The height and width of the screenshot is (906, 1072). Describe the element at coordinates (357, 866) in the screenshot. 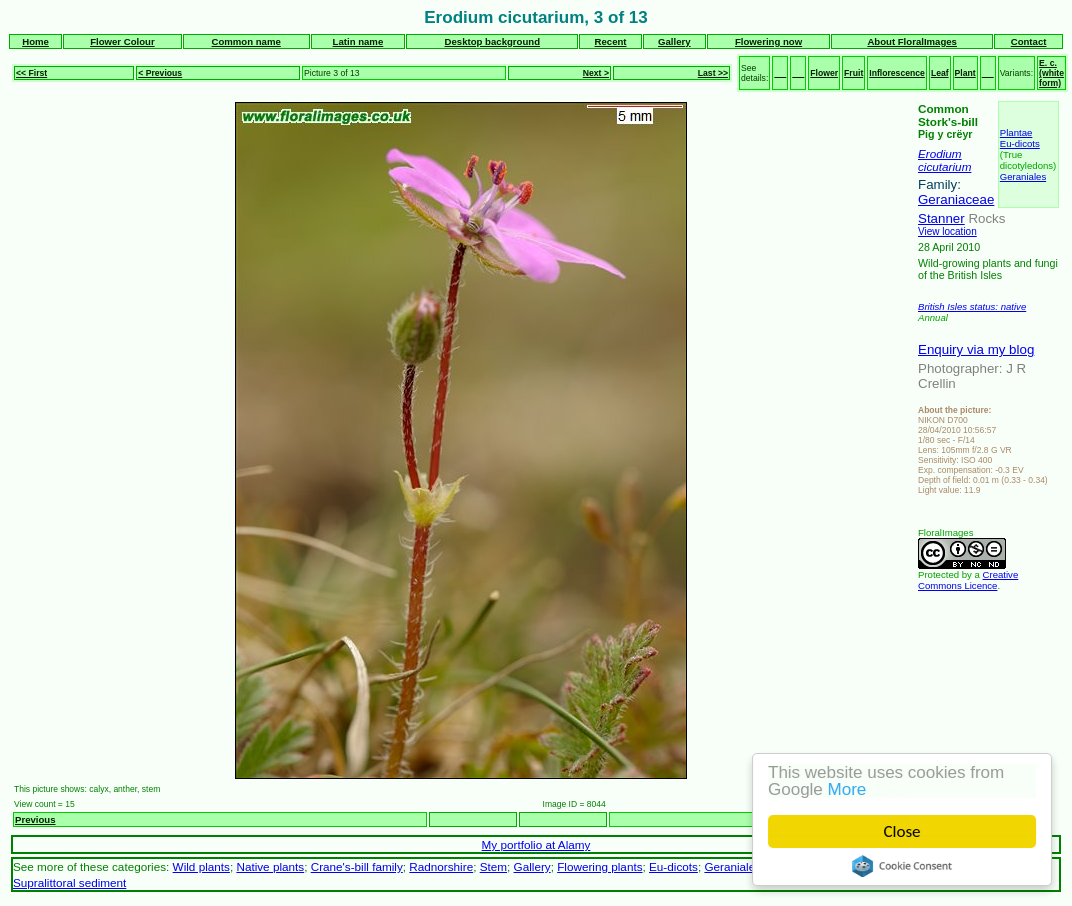

I see `Crane's-bill family` at that location.